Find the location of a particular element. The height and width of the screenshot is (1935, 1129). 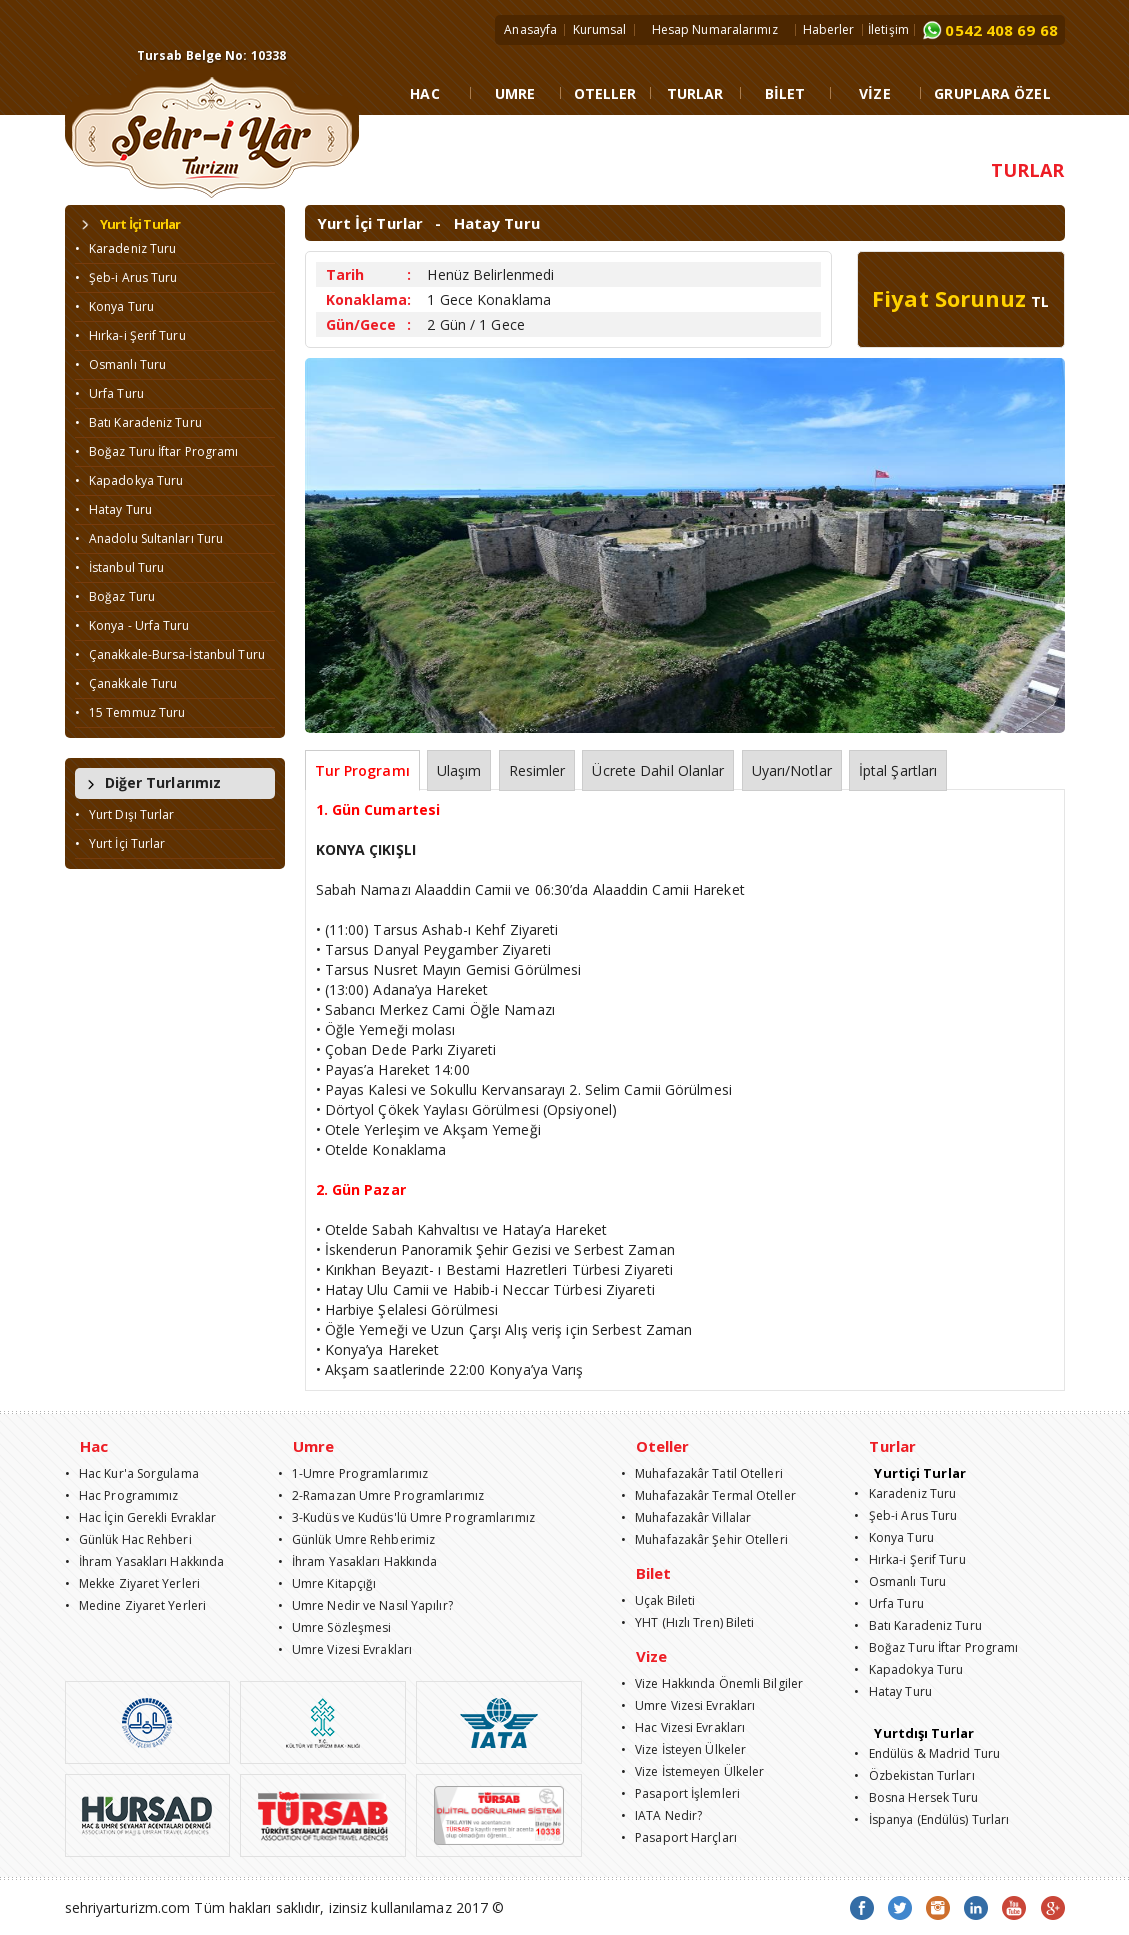

• Medine Ziyaret Yerleri is located at coordinates (136, 1605).